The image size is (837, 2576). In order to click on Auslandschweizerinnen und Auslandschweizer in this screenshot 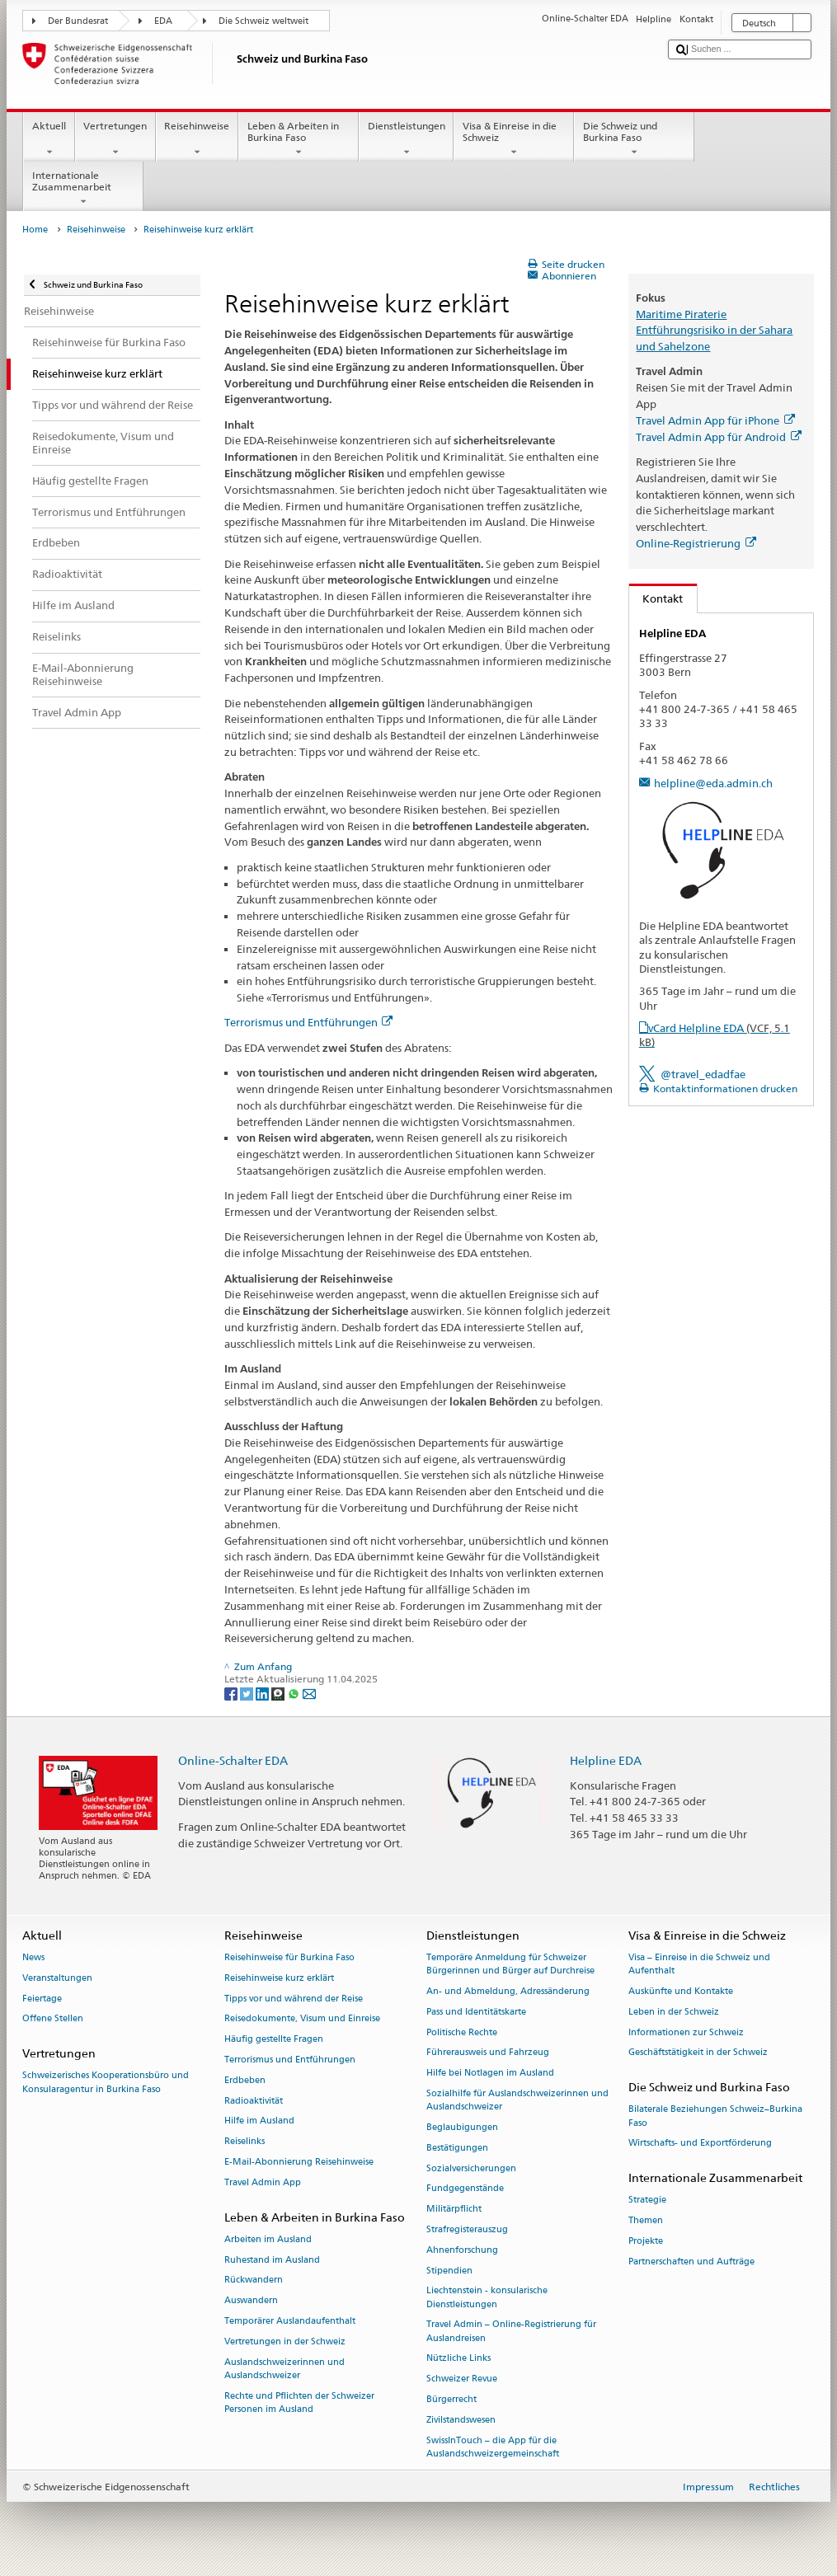, I will do `click(284, 2369)`.